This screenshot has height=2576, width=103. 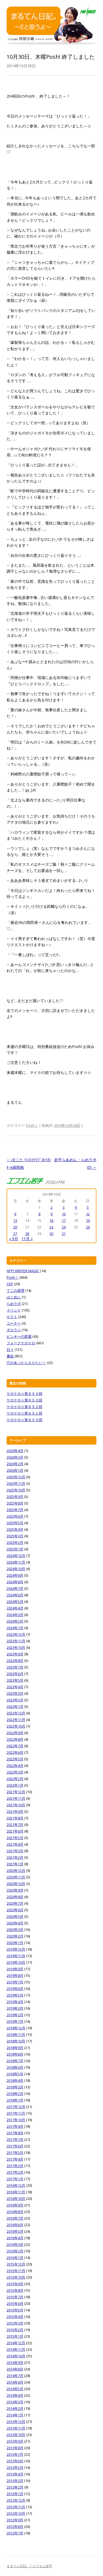 What do you see at coordinates (15, 2073) in the screenshot?
I see `2018年5月` at bounding box center [15, 2073].